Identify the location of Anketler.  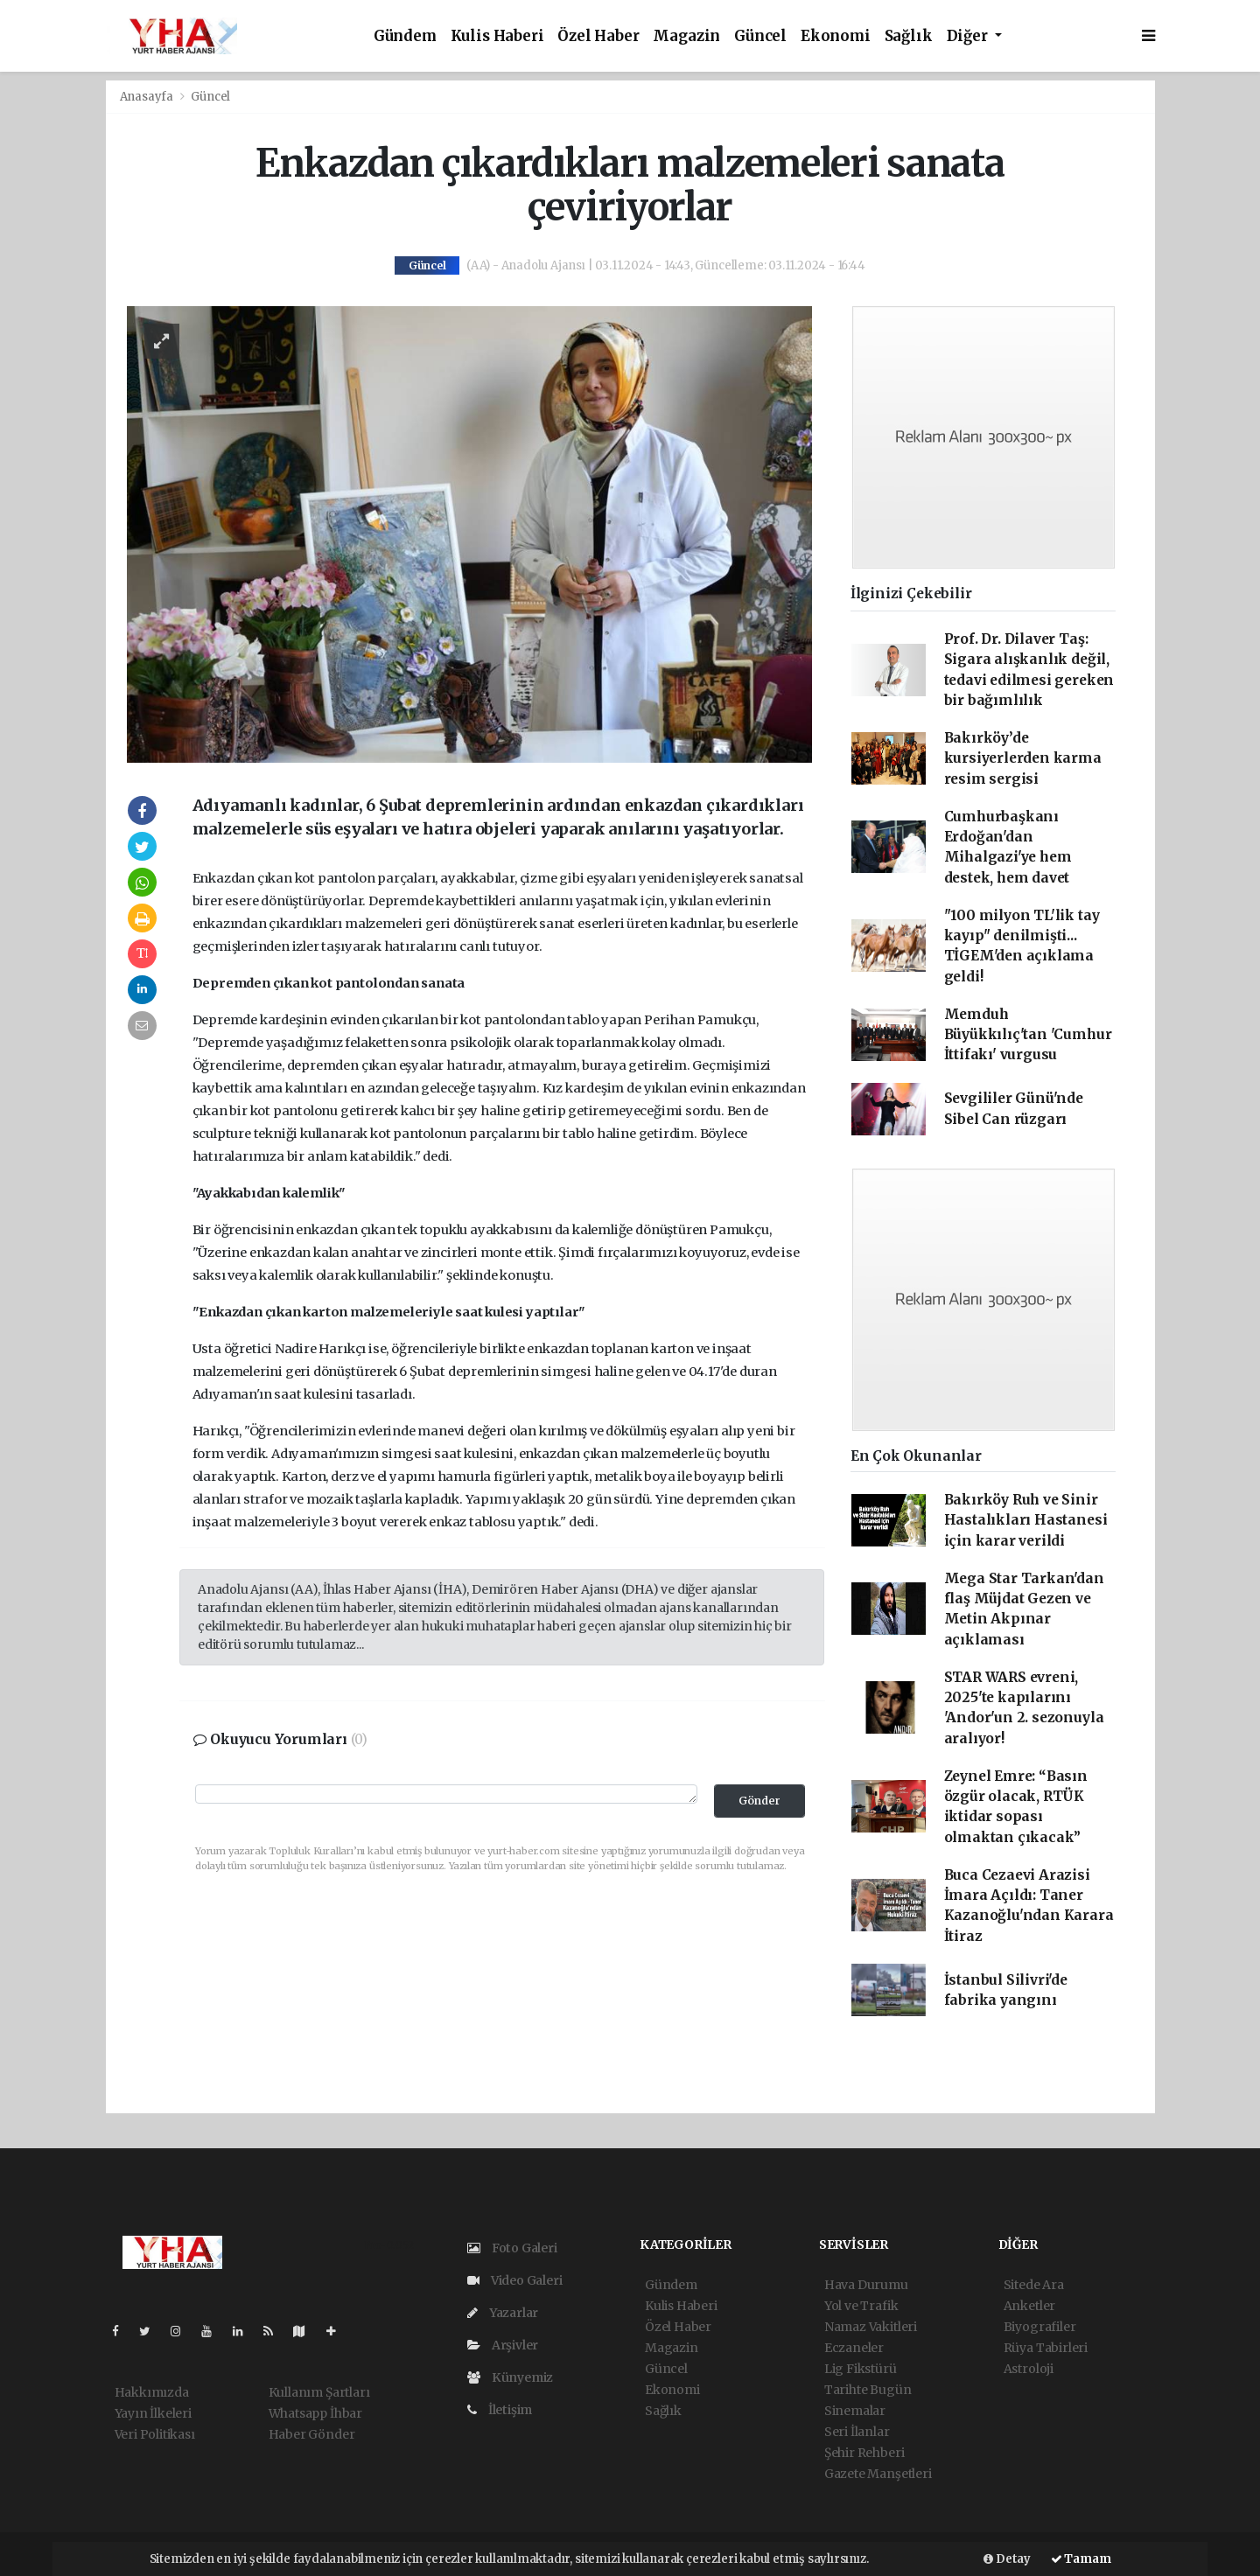
(1029, 2306).